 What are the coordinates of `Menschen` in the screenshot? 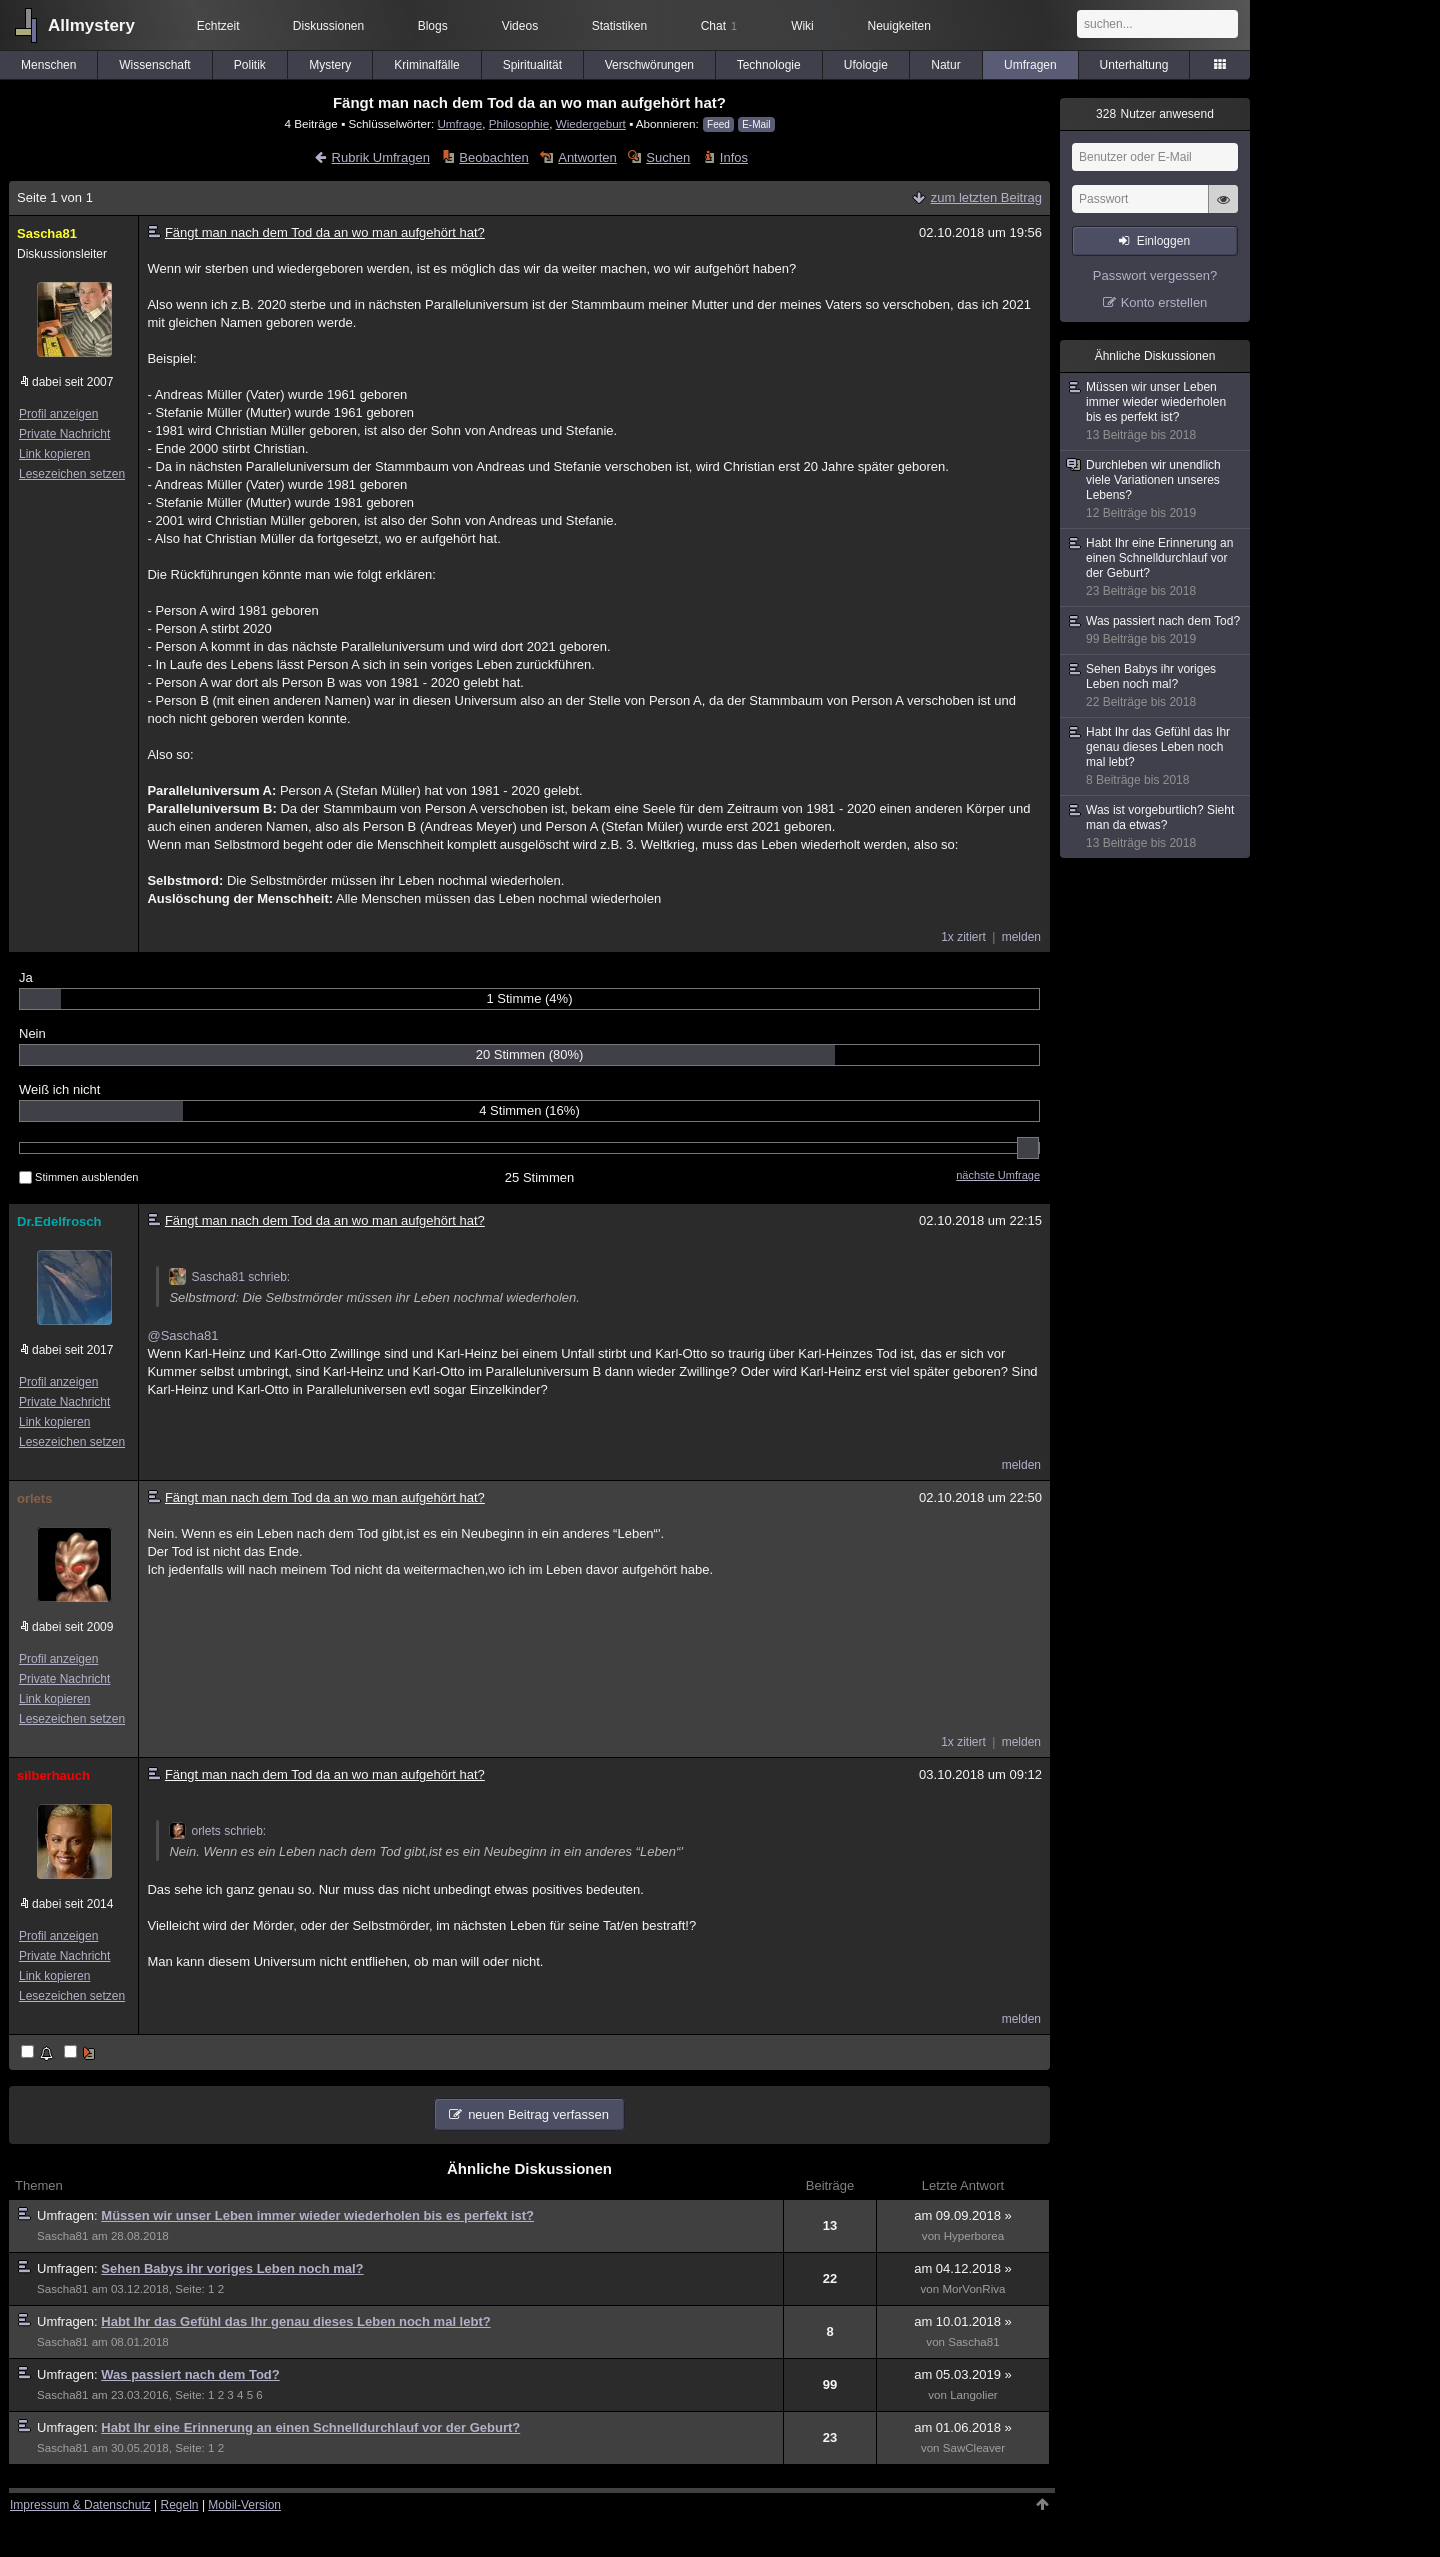 It's located at (48, 65).